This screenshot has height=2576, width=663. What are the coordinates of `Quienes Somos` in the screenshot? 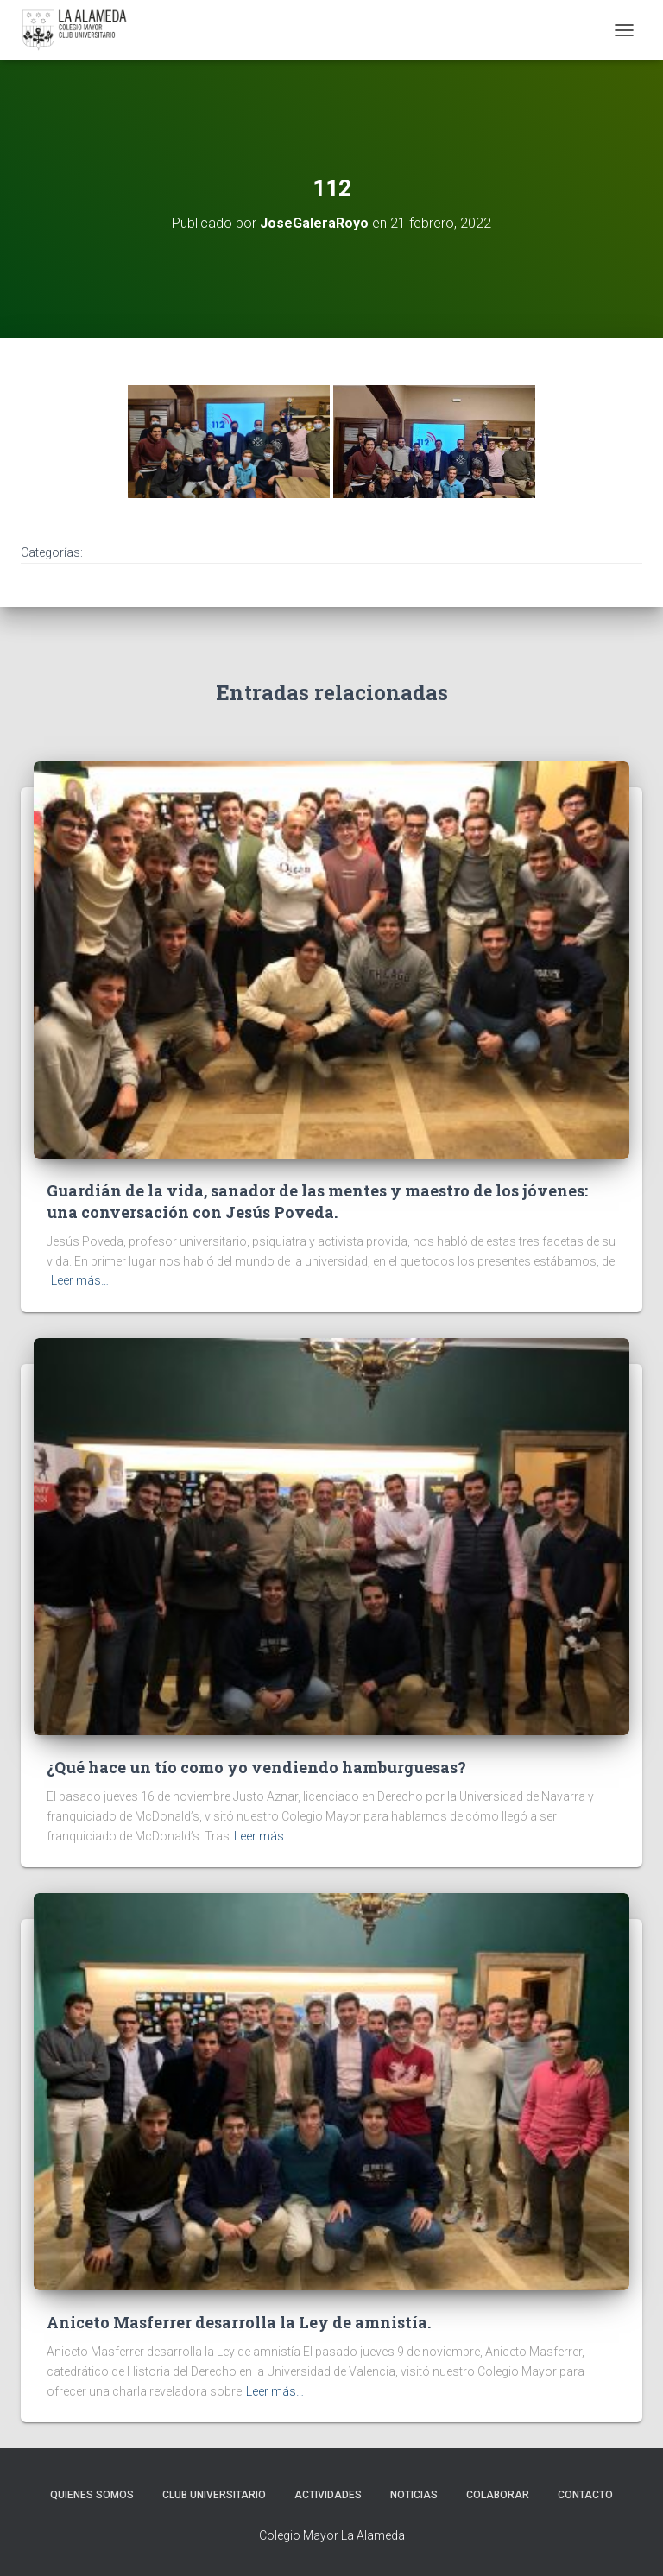 It's located at (92, 2495).